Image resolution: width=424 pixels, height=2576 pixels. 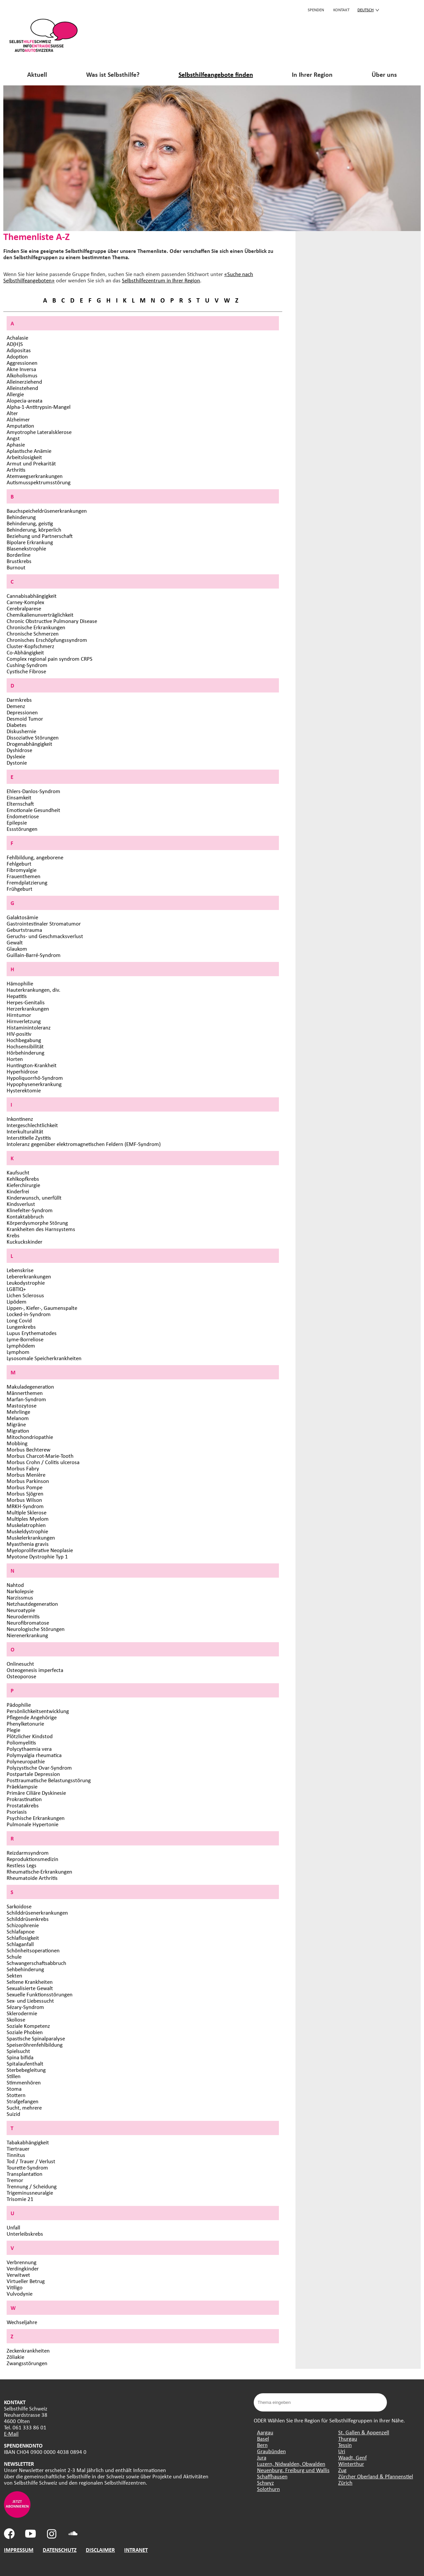 I want to click on Akne Inversa, so click(x=21, y=369).